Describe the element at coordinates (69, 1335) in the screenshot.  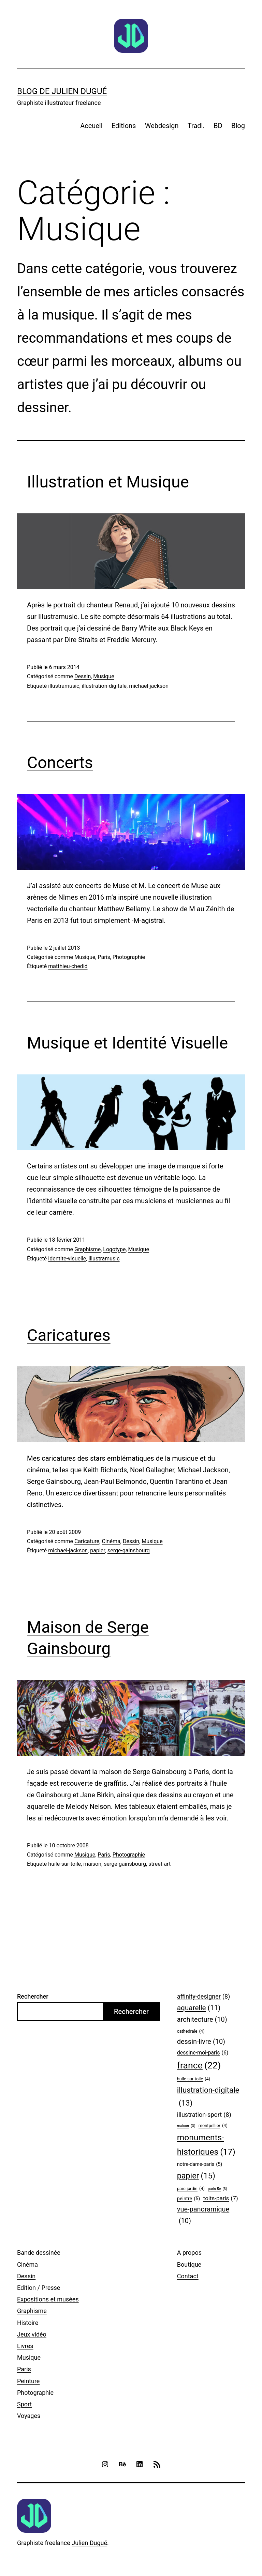
I see `Caricatures` at that location.